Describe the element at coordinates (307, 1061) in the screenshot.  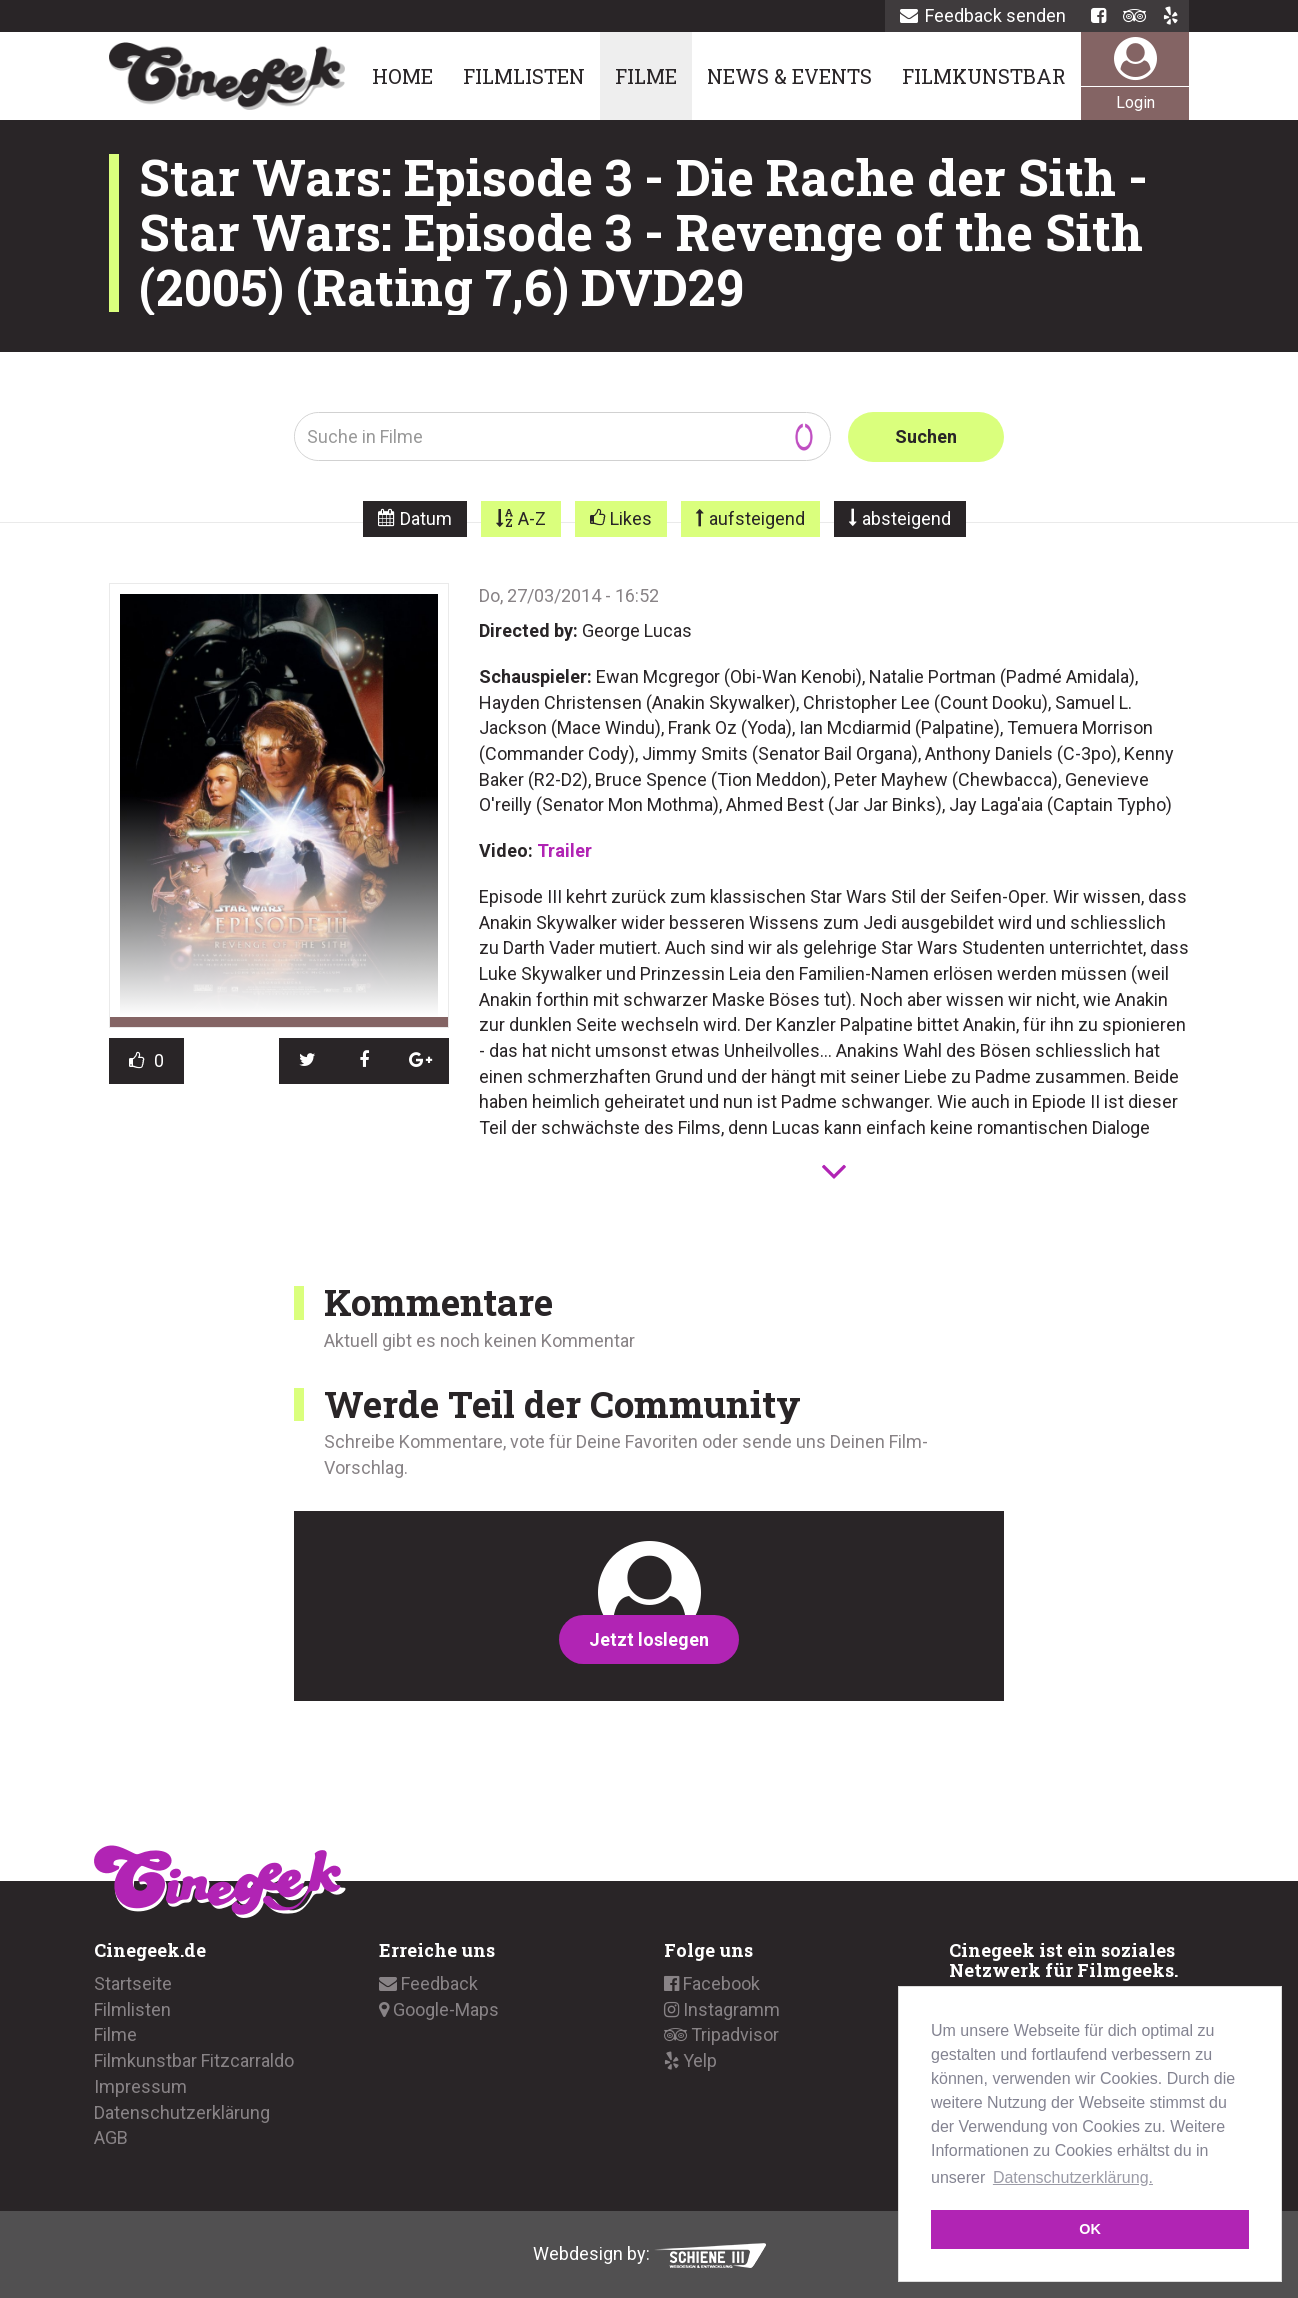
I see `[button]` at that location.